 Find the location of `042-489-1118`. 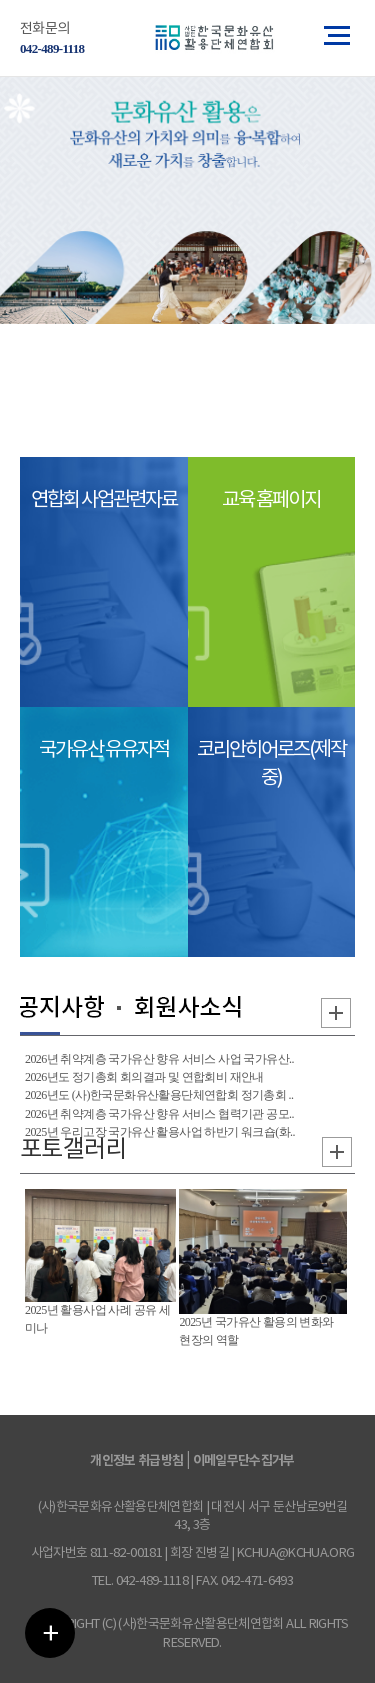

042-489-1118 is located at coordinates (52, 48).